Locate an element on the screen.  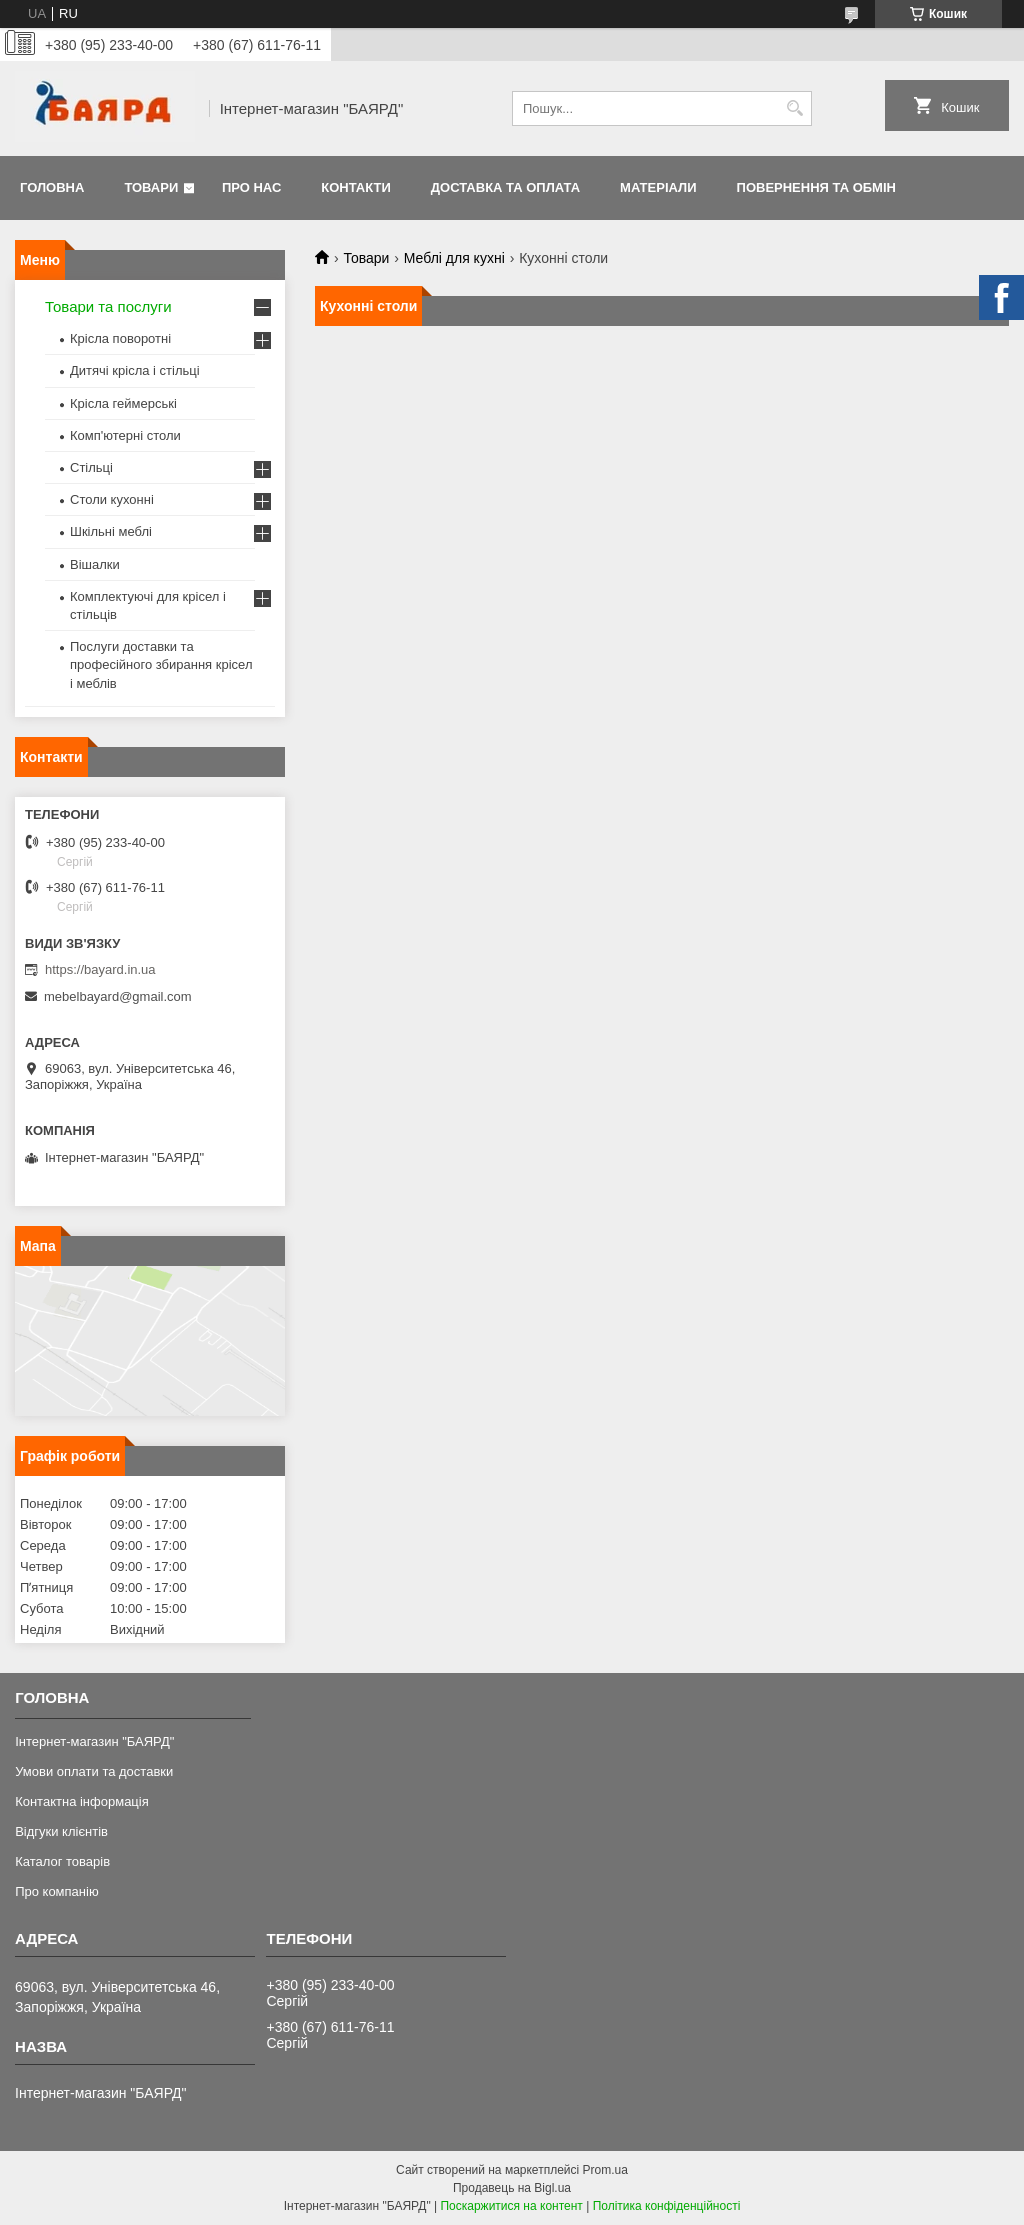
Послуги доставки та професійного збирання крісел і меблів is located at coordinates (161, 664).